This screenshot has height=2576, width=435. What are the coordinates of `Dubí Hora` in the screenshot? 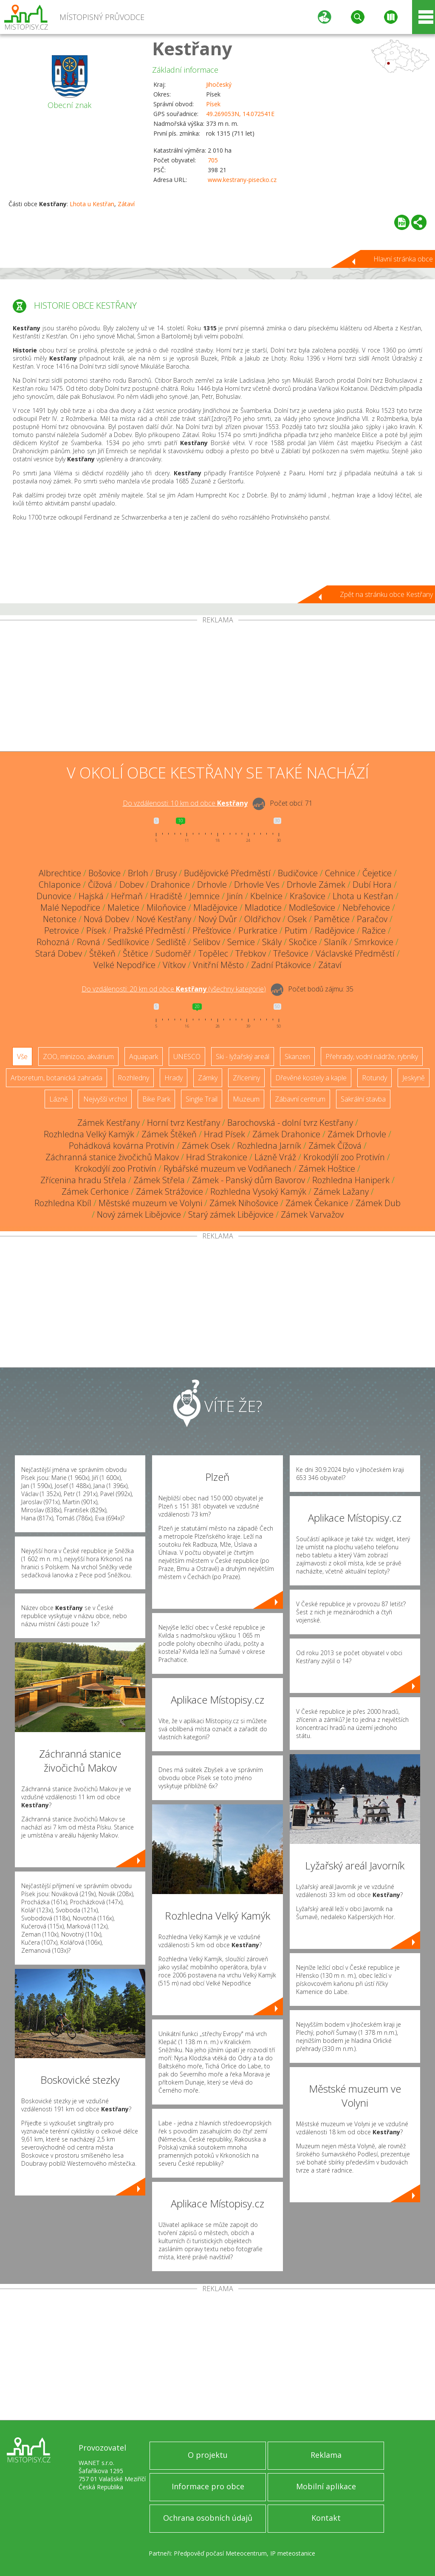 It's located at (372, 884).